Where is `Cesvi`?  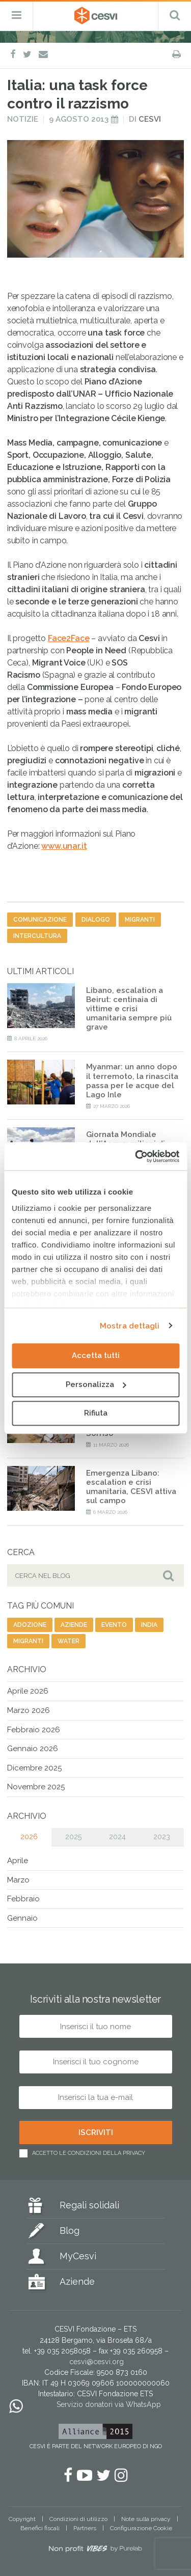 Cesvi is located at coordinates (150, 119).